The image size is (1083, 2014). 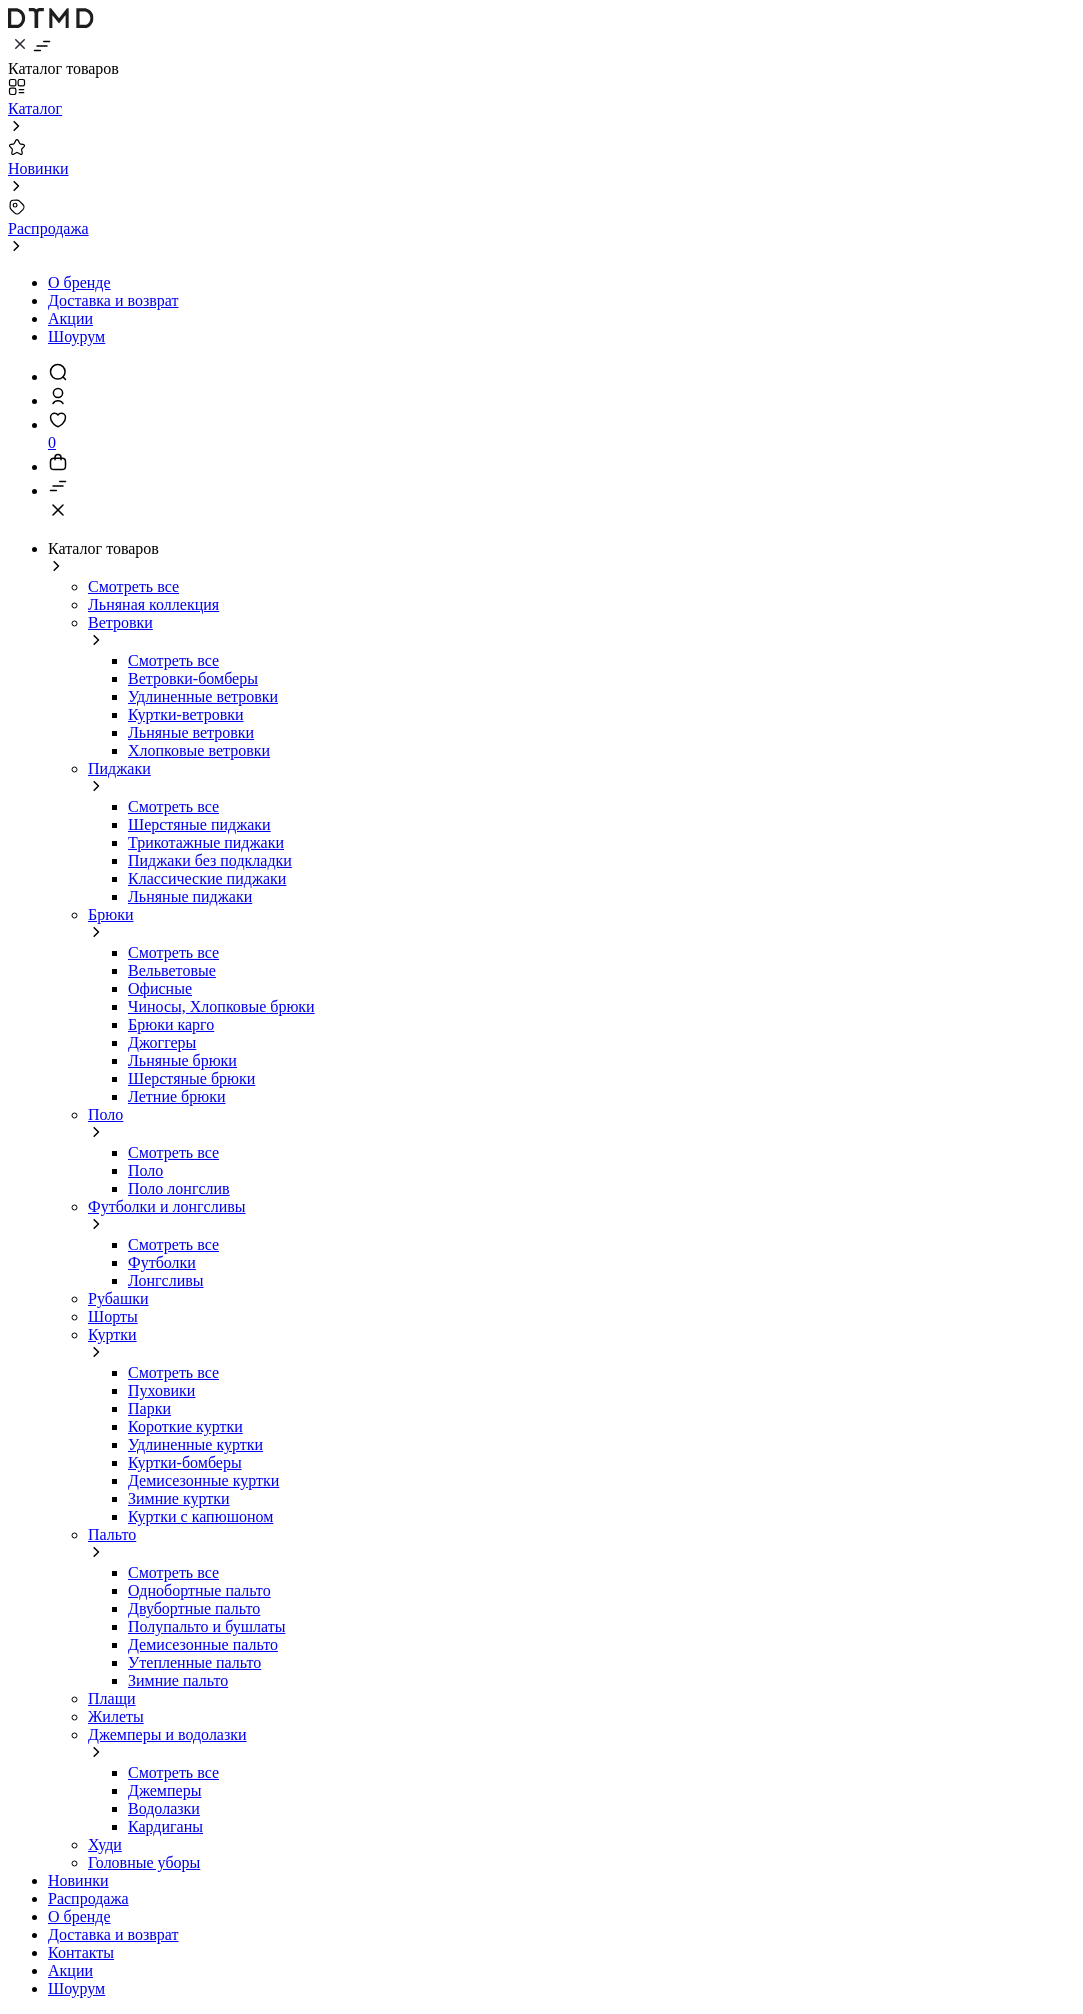 I want to click on Трикотажные пиджаки, so click(x=206, y=842).